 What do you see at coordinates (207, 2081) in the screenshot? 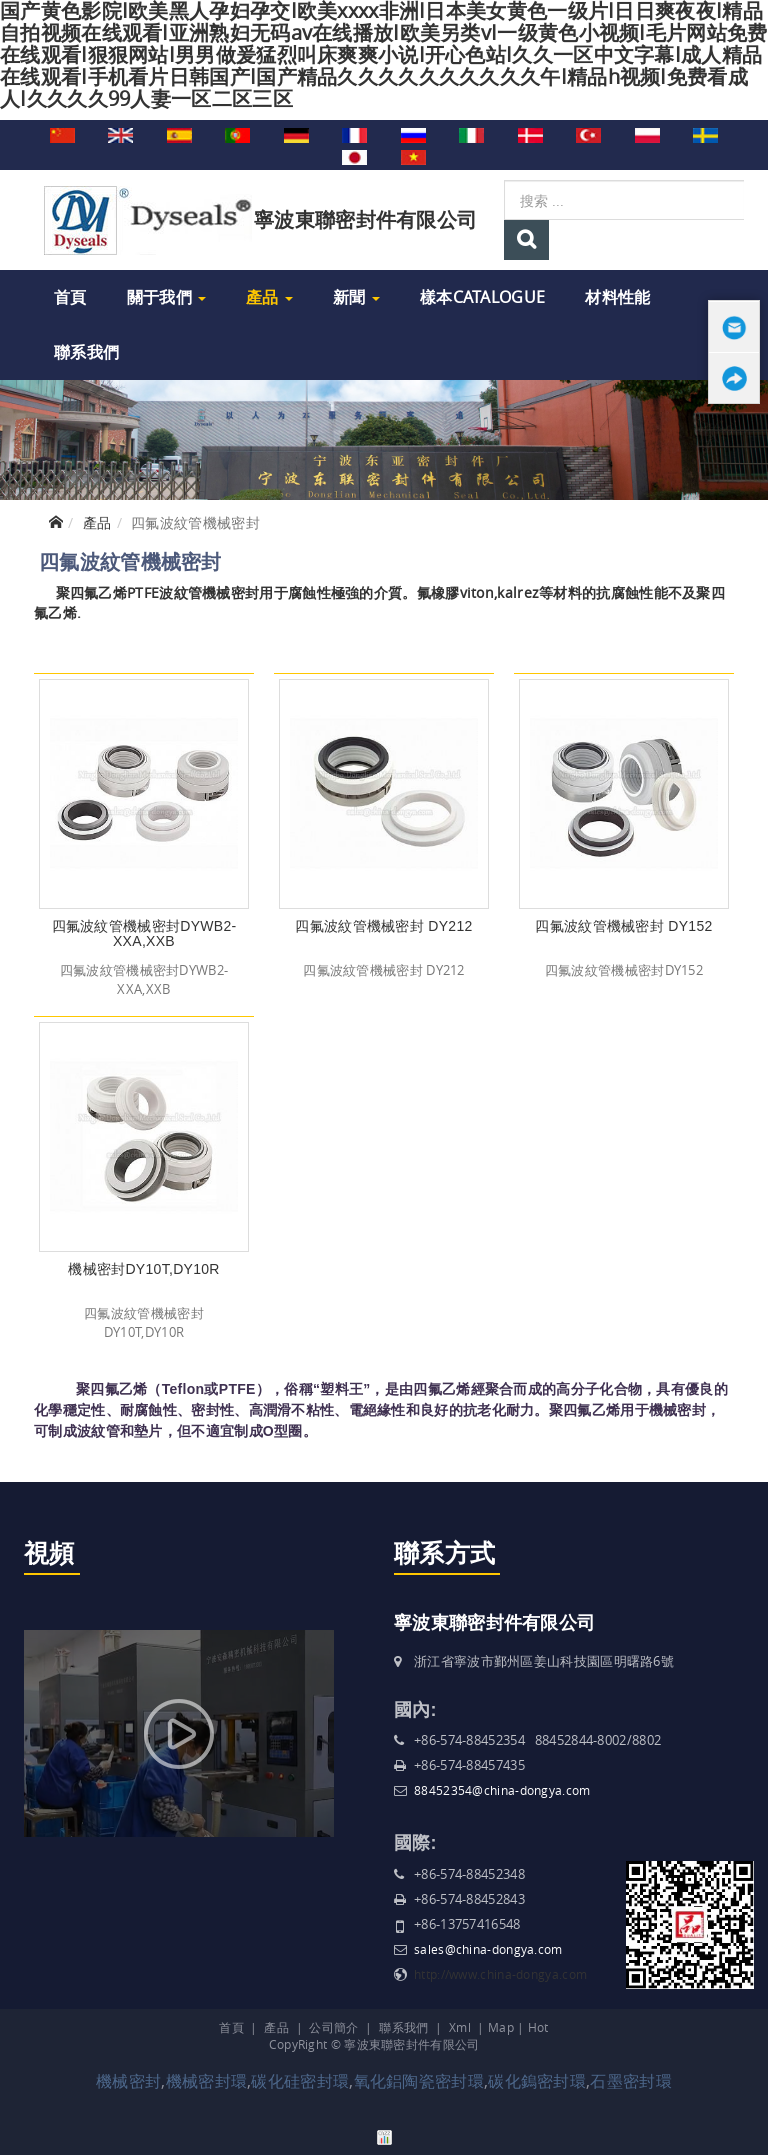
I see `機械密封環` at bounding box center [207, 2081].